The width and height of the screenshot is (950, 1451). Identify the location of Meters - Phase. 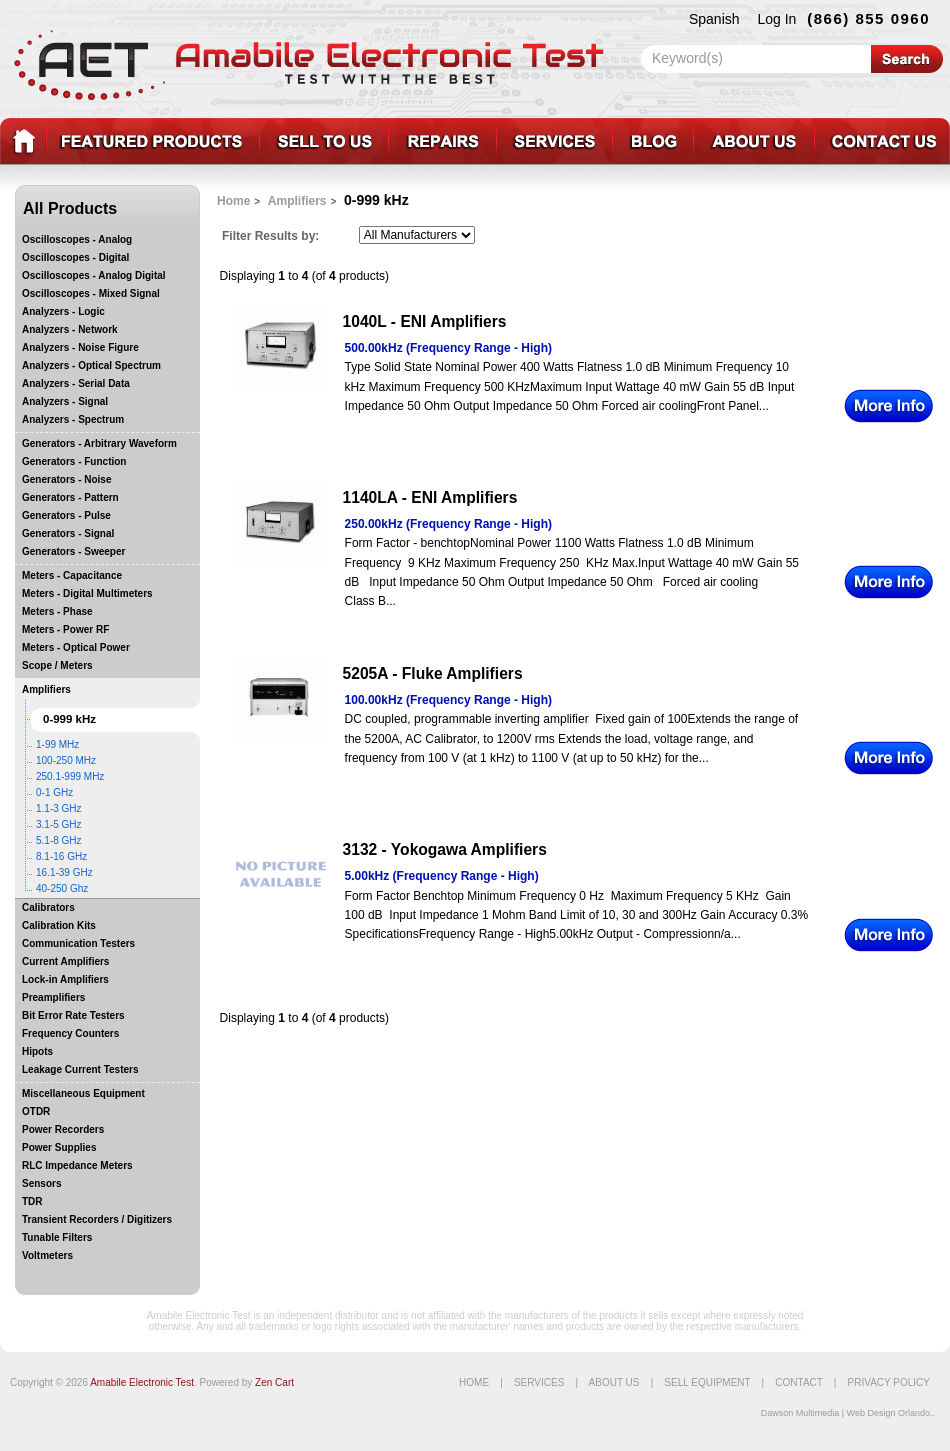
(57, 611).